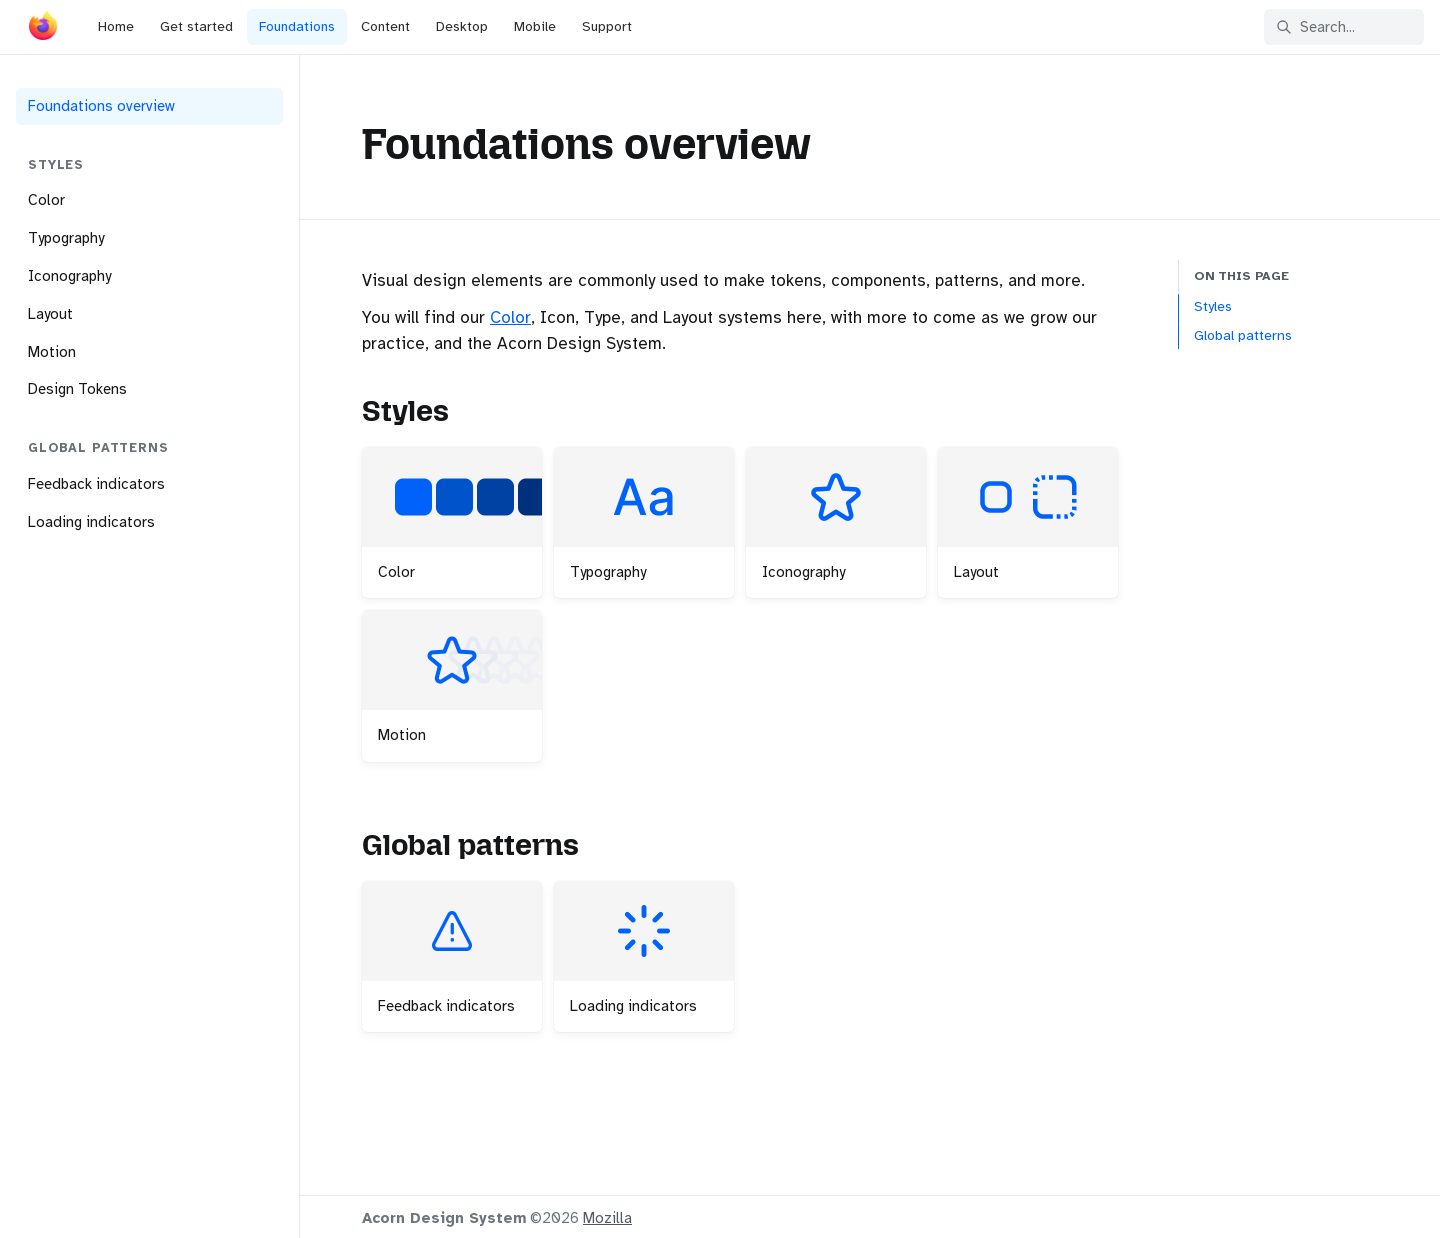  Describe the element at coordinates (116, 26) in the screenshot. I see `Home` at that location.